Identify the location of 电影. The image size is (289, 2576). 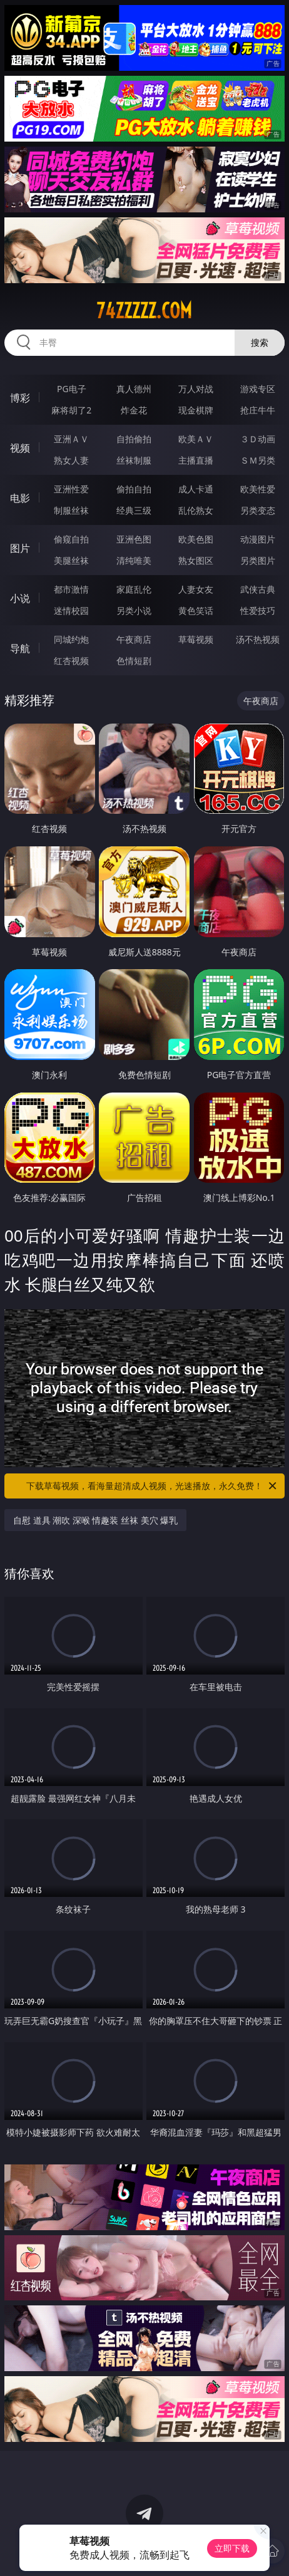
(20, 498).